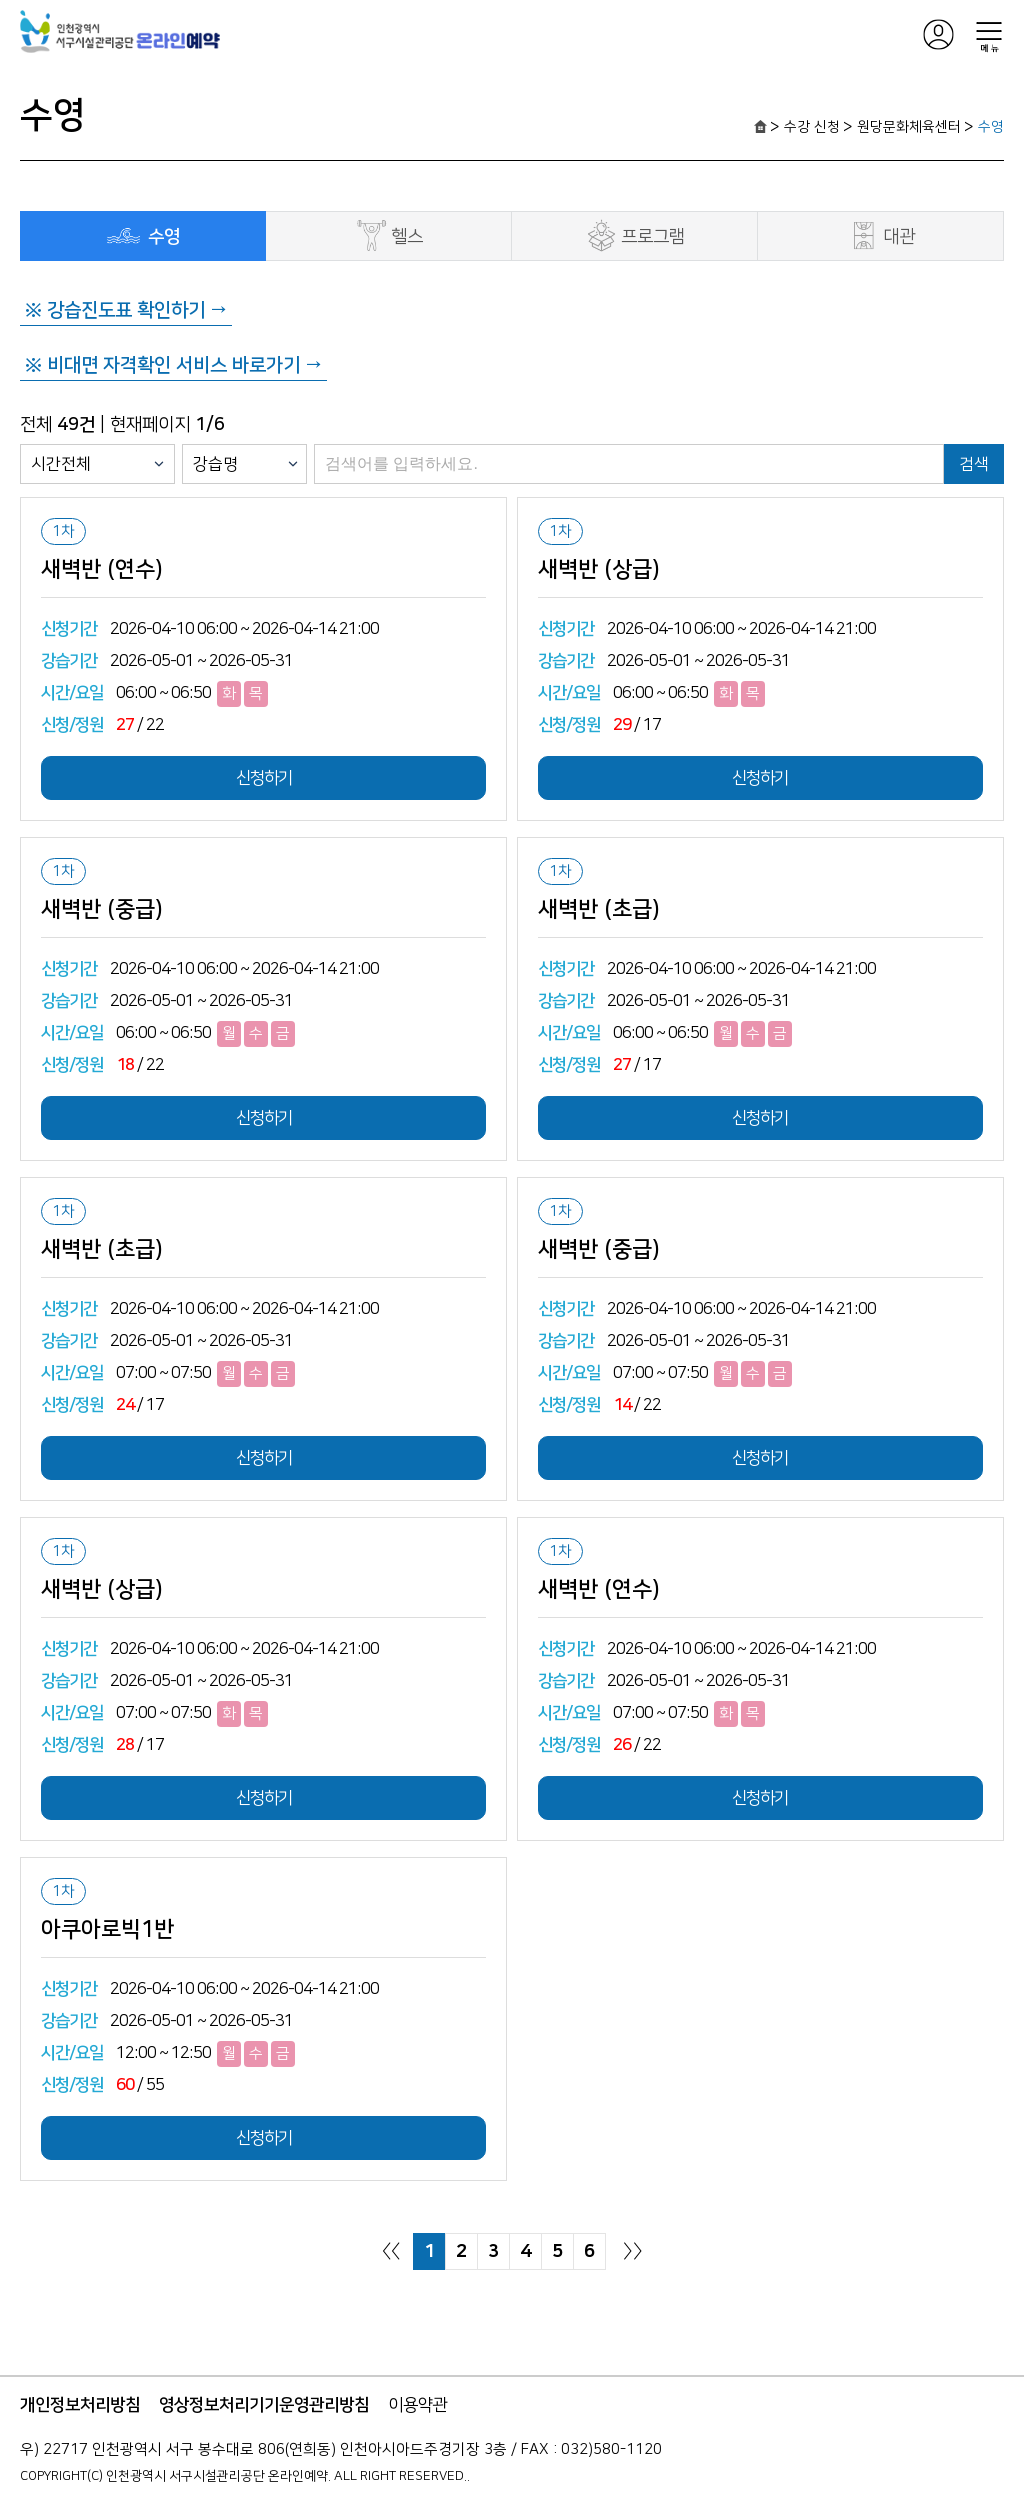  I want to click on 수강 신청, so click(812, 127).